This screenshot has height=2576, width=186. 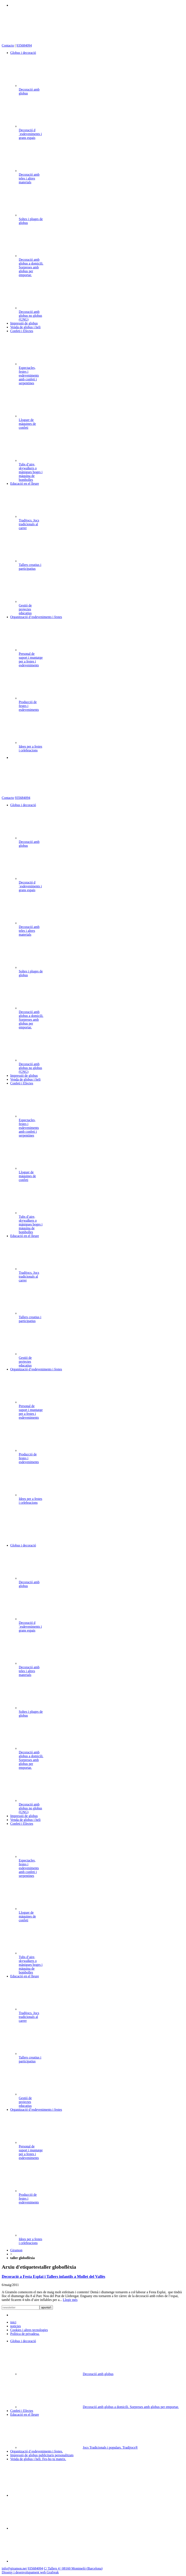 I want to click on Educació en el lleure, so click(x=24, y=483).